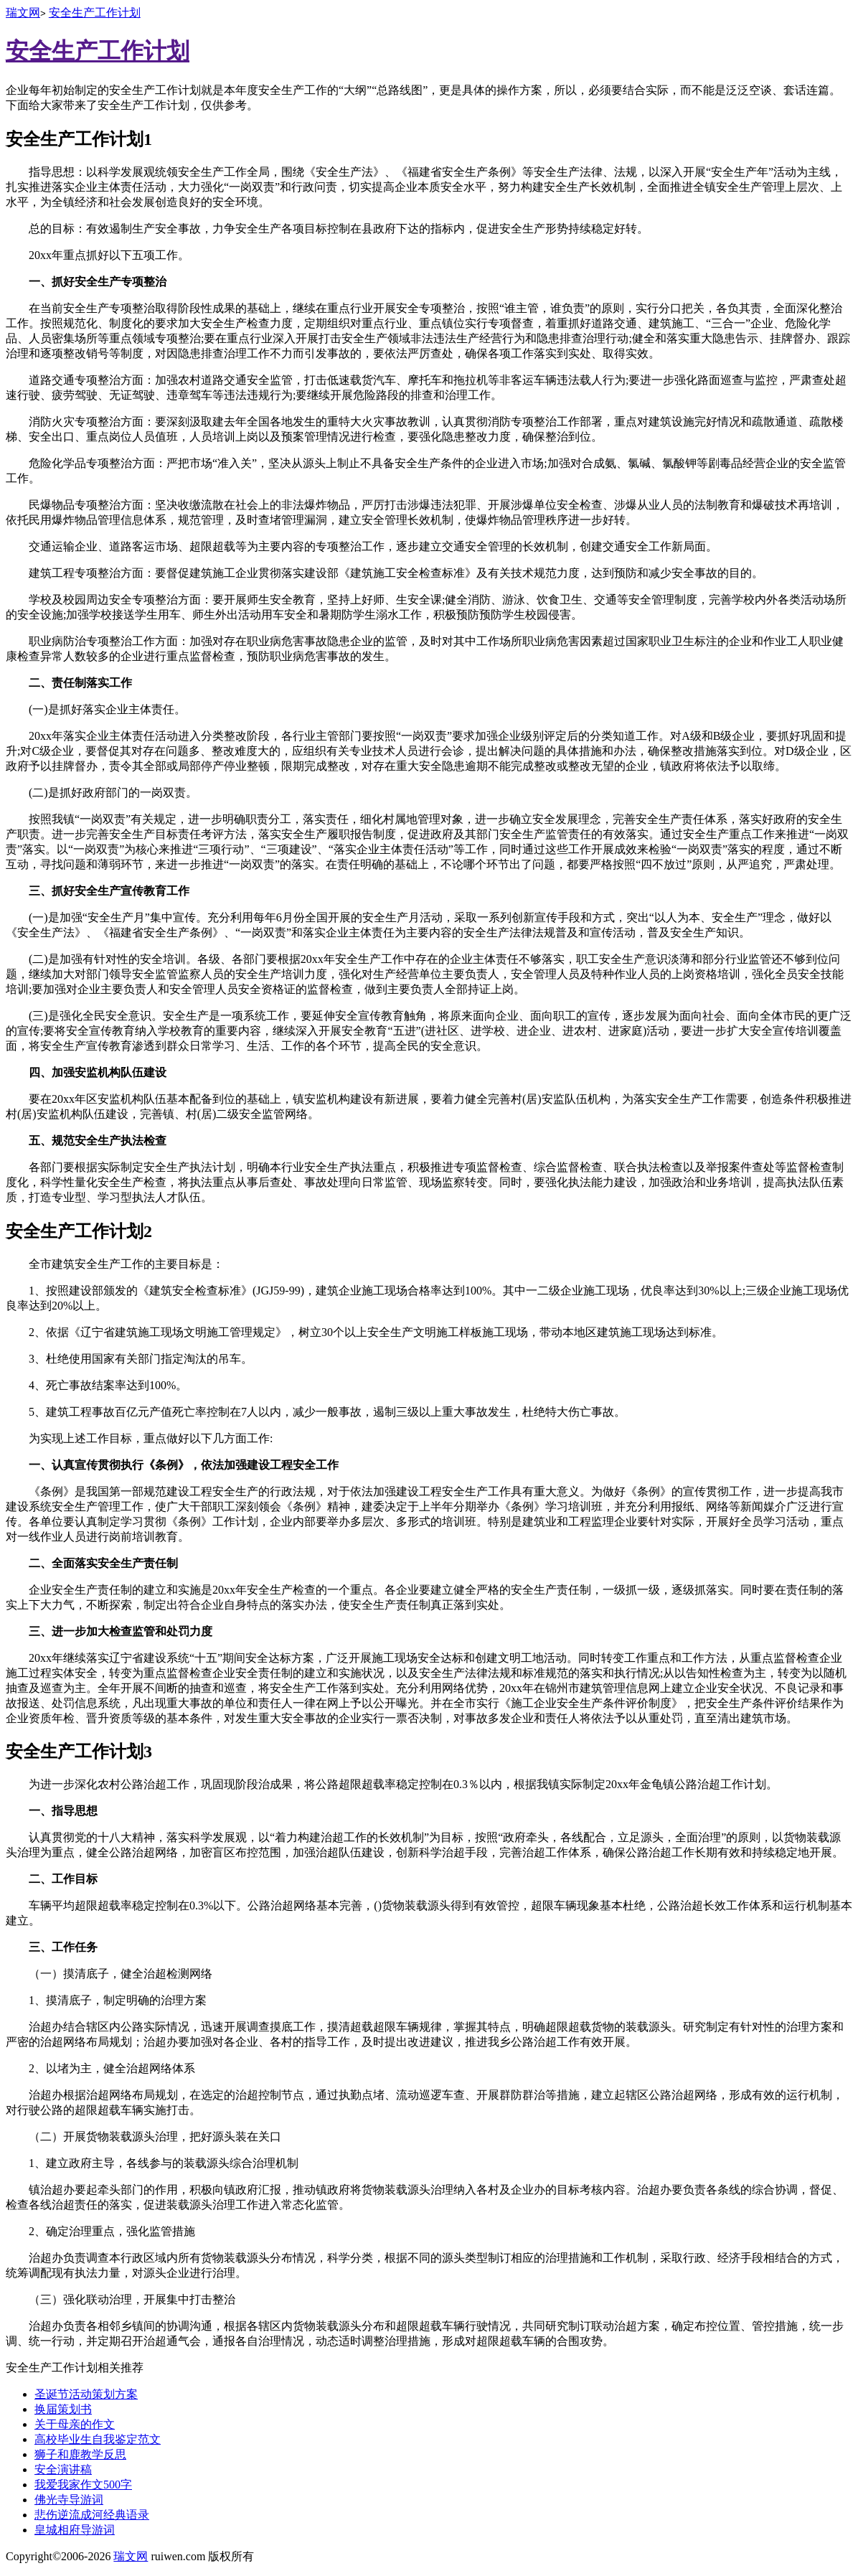 Image resolution: width=858 pixels, height=2576 pixels. I want to click on 圣诞节活动策划方案, so click(86, 2394).